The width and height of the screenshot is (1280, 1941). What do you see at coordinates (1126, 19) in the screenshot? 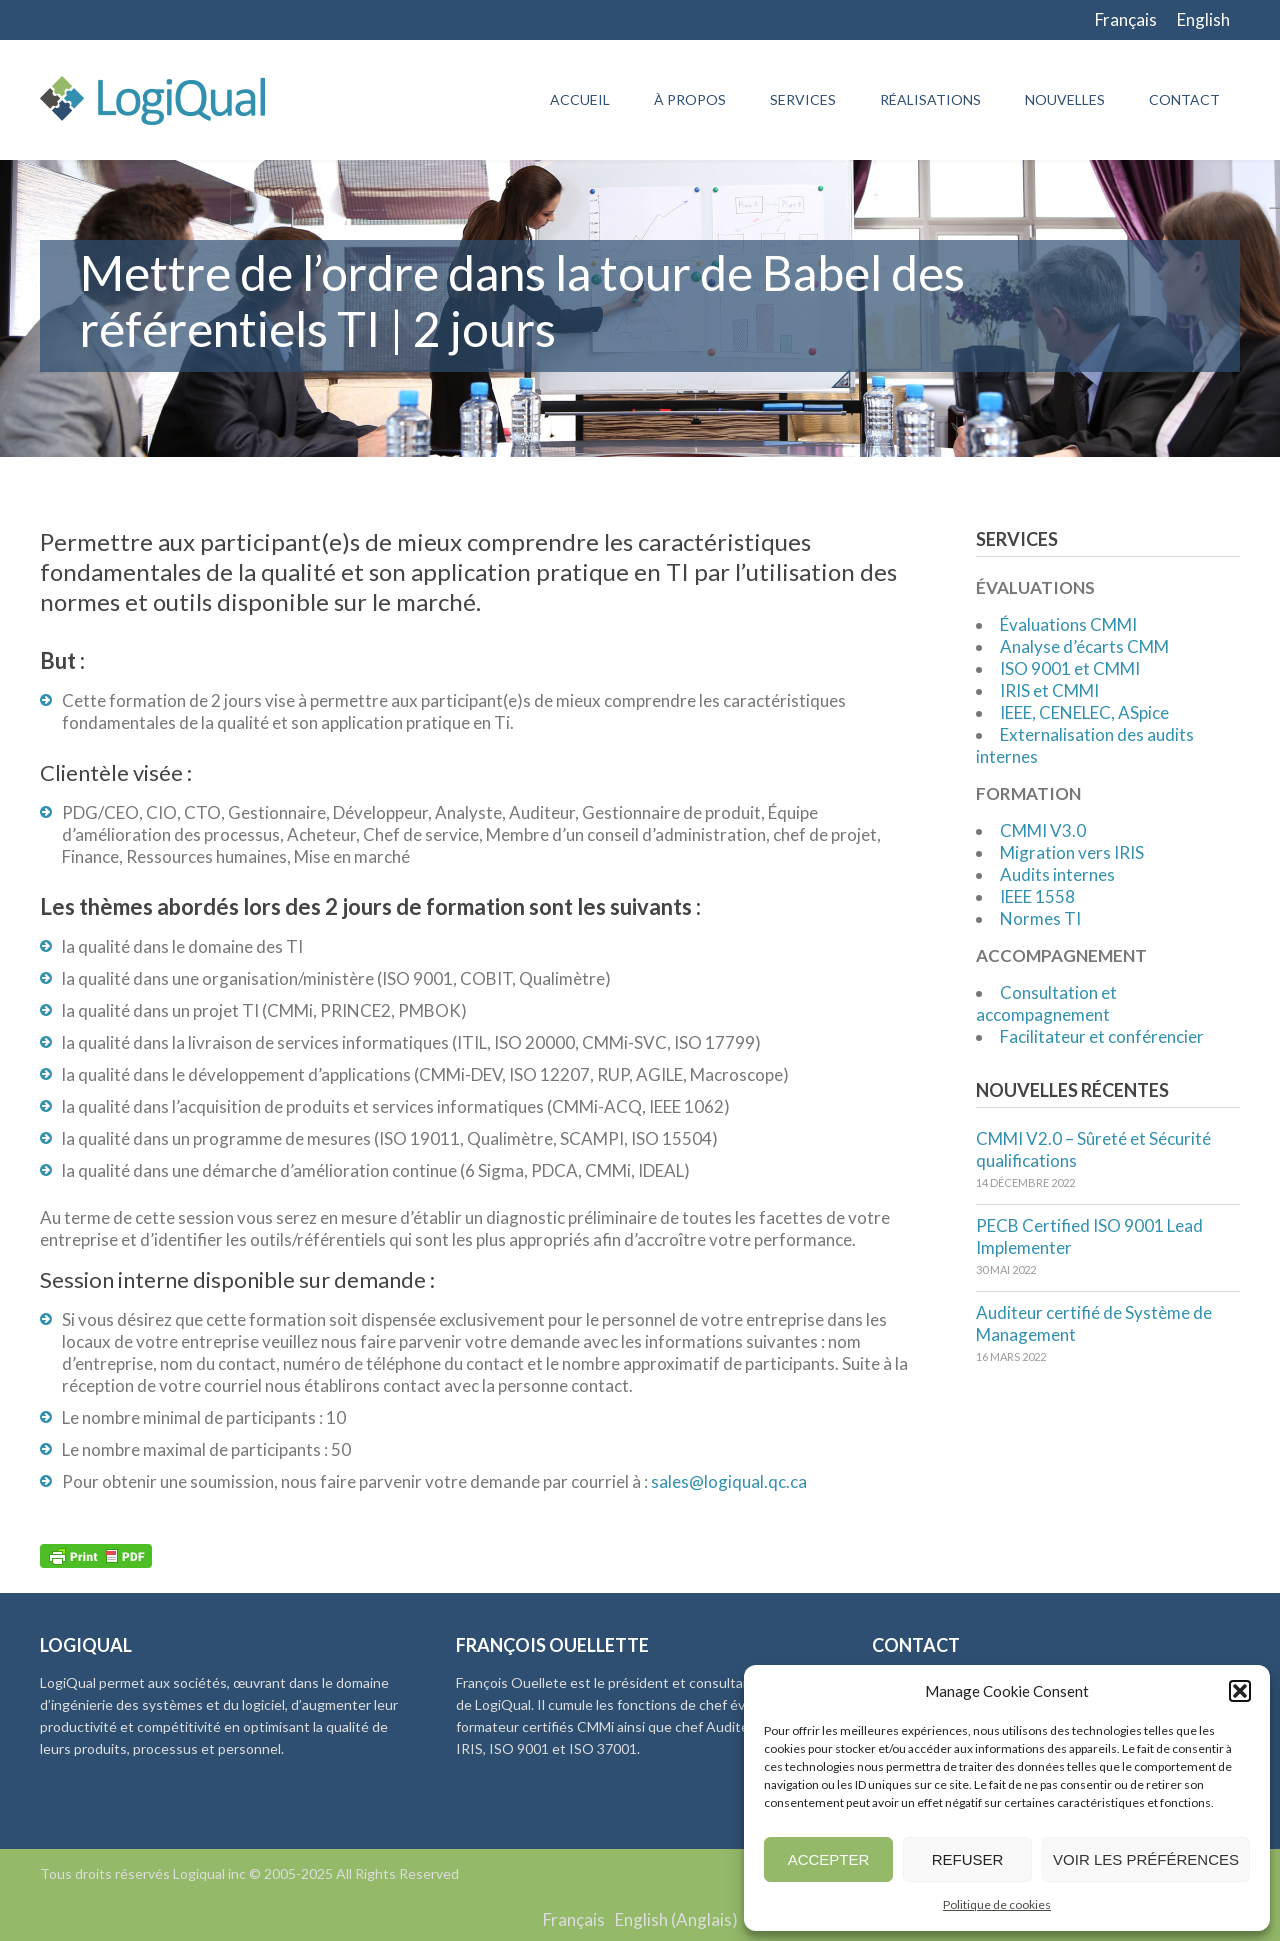
I see `Français [menuitem]` at bounding box center [1126, 19].